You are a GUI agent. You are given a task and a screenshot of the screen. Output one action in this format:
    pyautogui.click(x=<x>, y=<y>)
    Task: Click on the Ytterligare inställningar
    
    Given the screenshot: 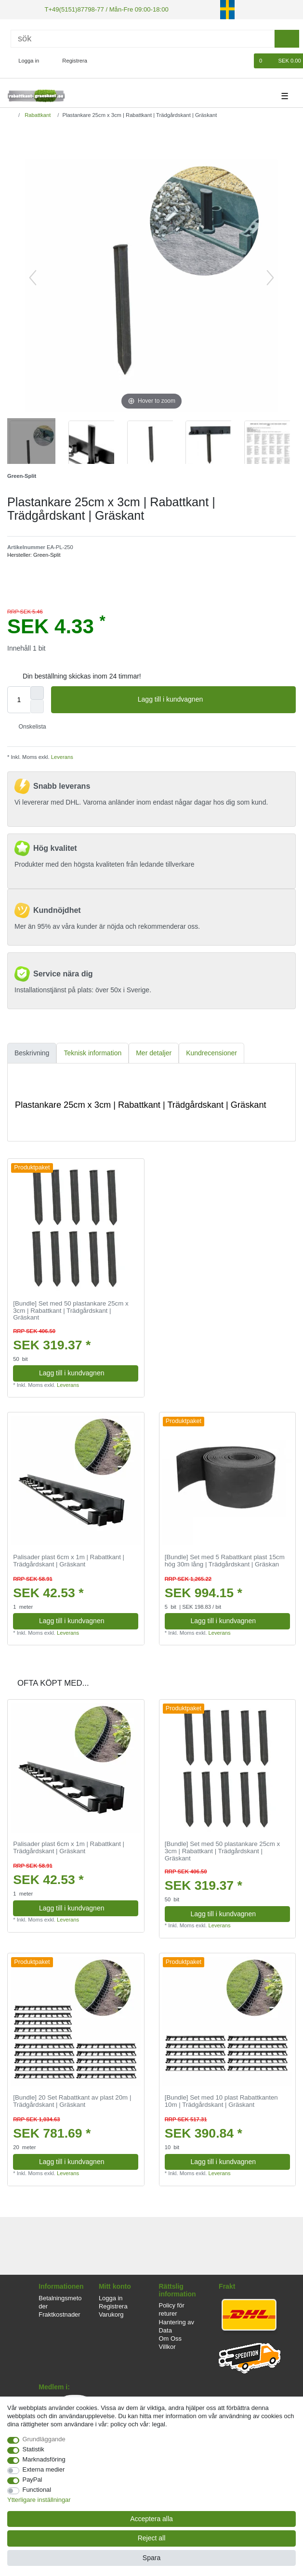 What is the action you would take?
    pyautogui.click(x=39, y=2499)
    